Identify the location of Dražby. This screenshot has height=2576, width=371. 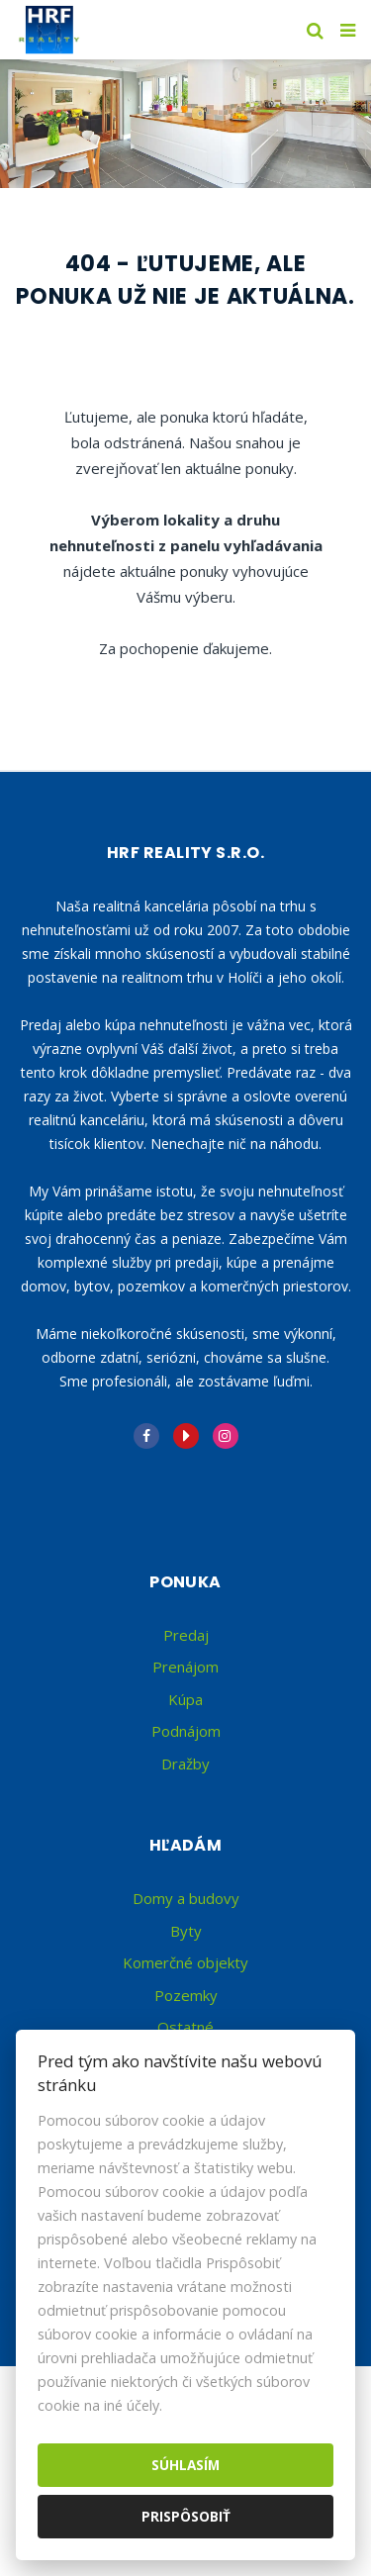
(185, 1763).